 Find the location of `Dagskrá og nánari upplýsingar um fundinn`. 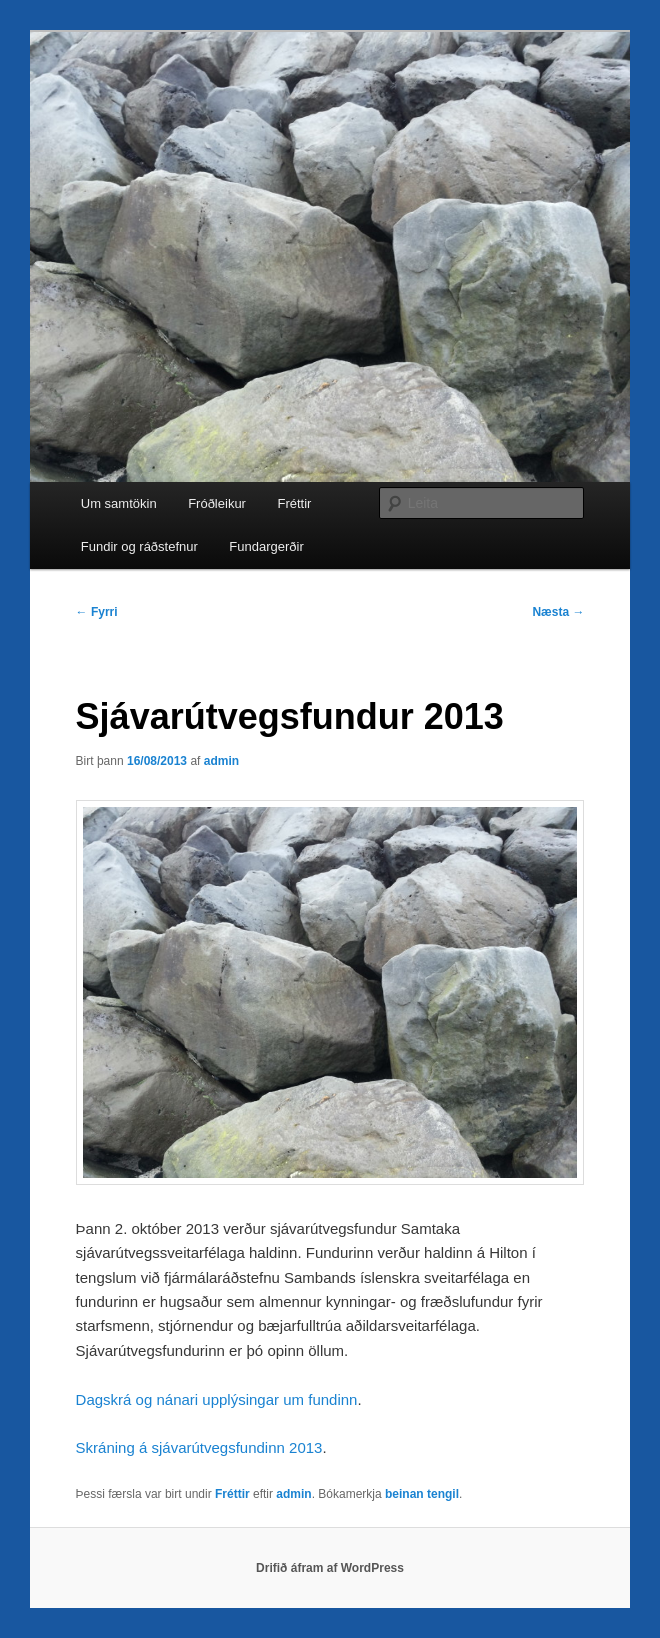

Dagskrá og nánari upplýsingar um fundinn is located at coordinates (217, 1399).